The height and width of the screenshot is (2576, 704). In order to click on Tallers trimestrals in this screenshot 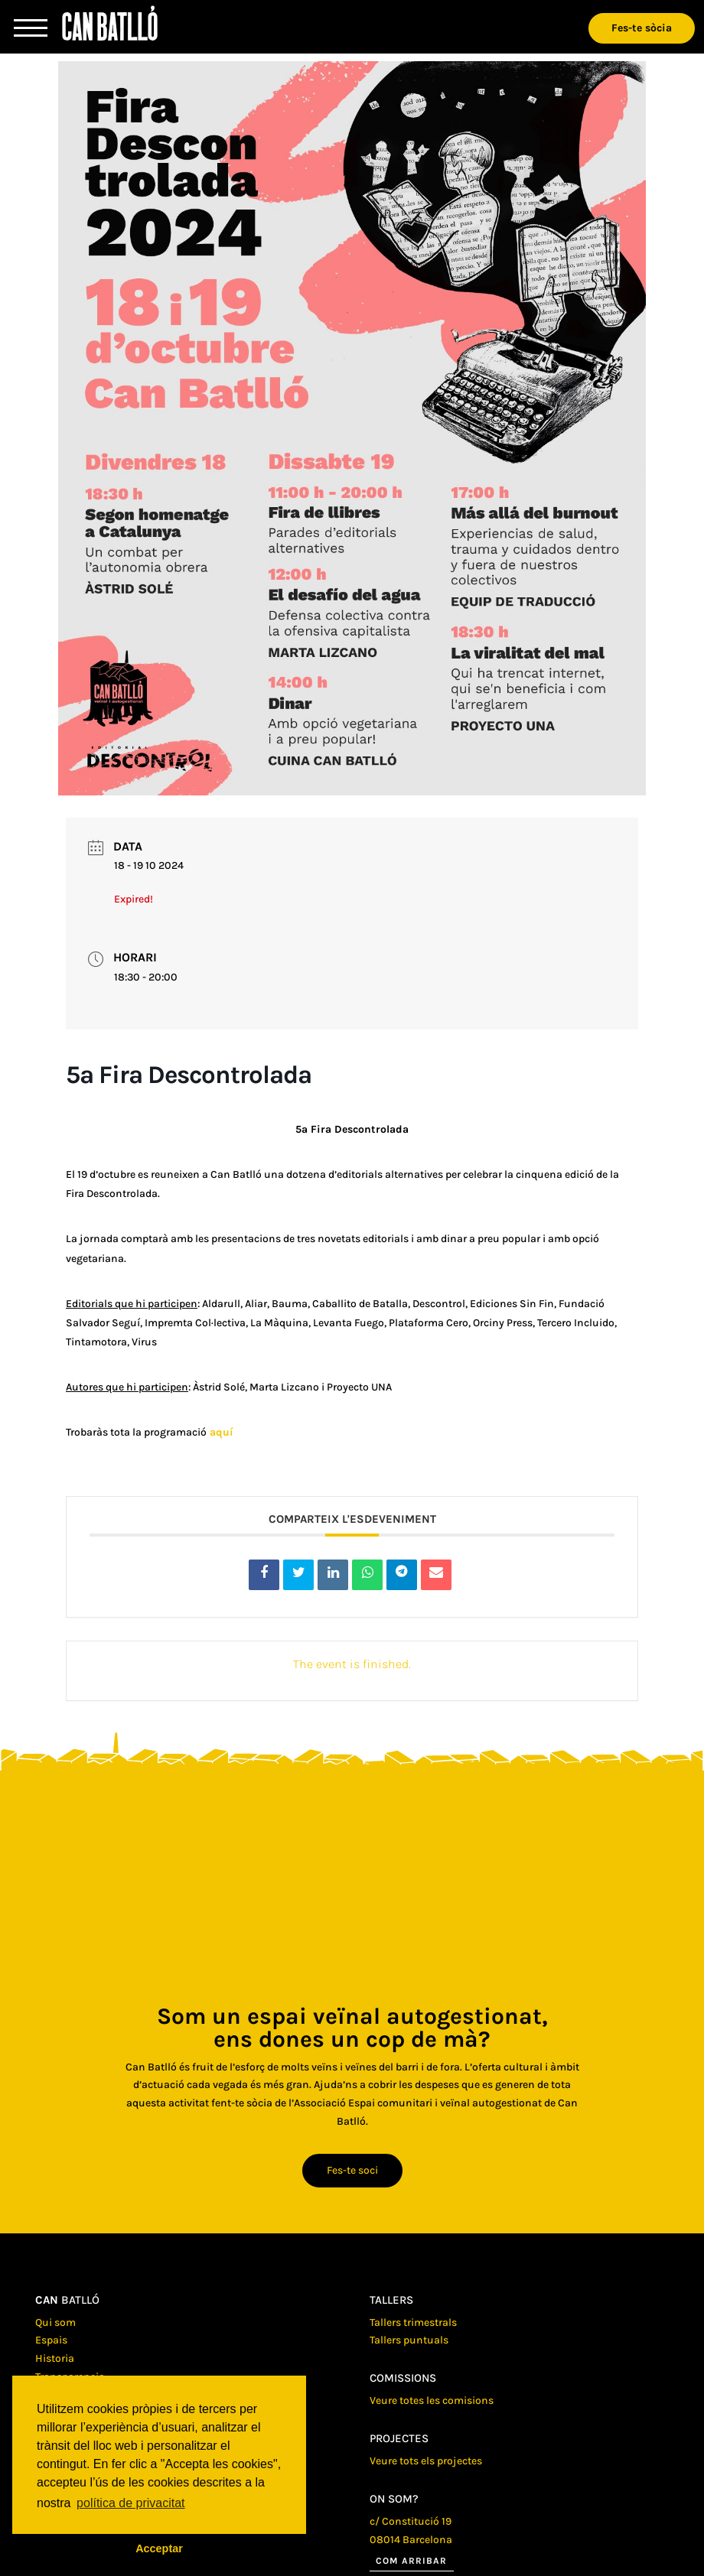, I will do `click(413, 2322)`.